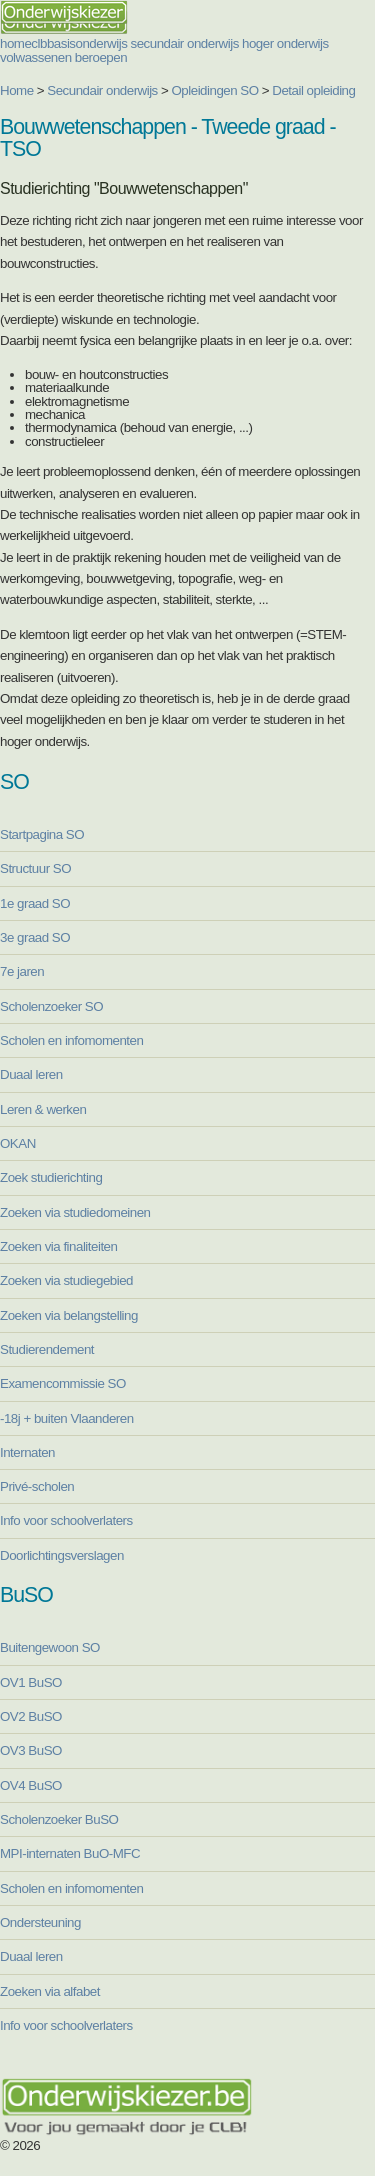  Describe the element at coordinates (43, 1109) in the screenshot. I see `Leren & werken` at that location.